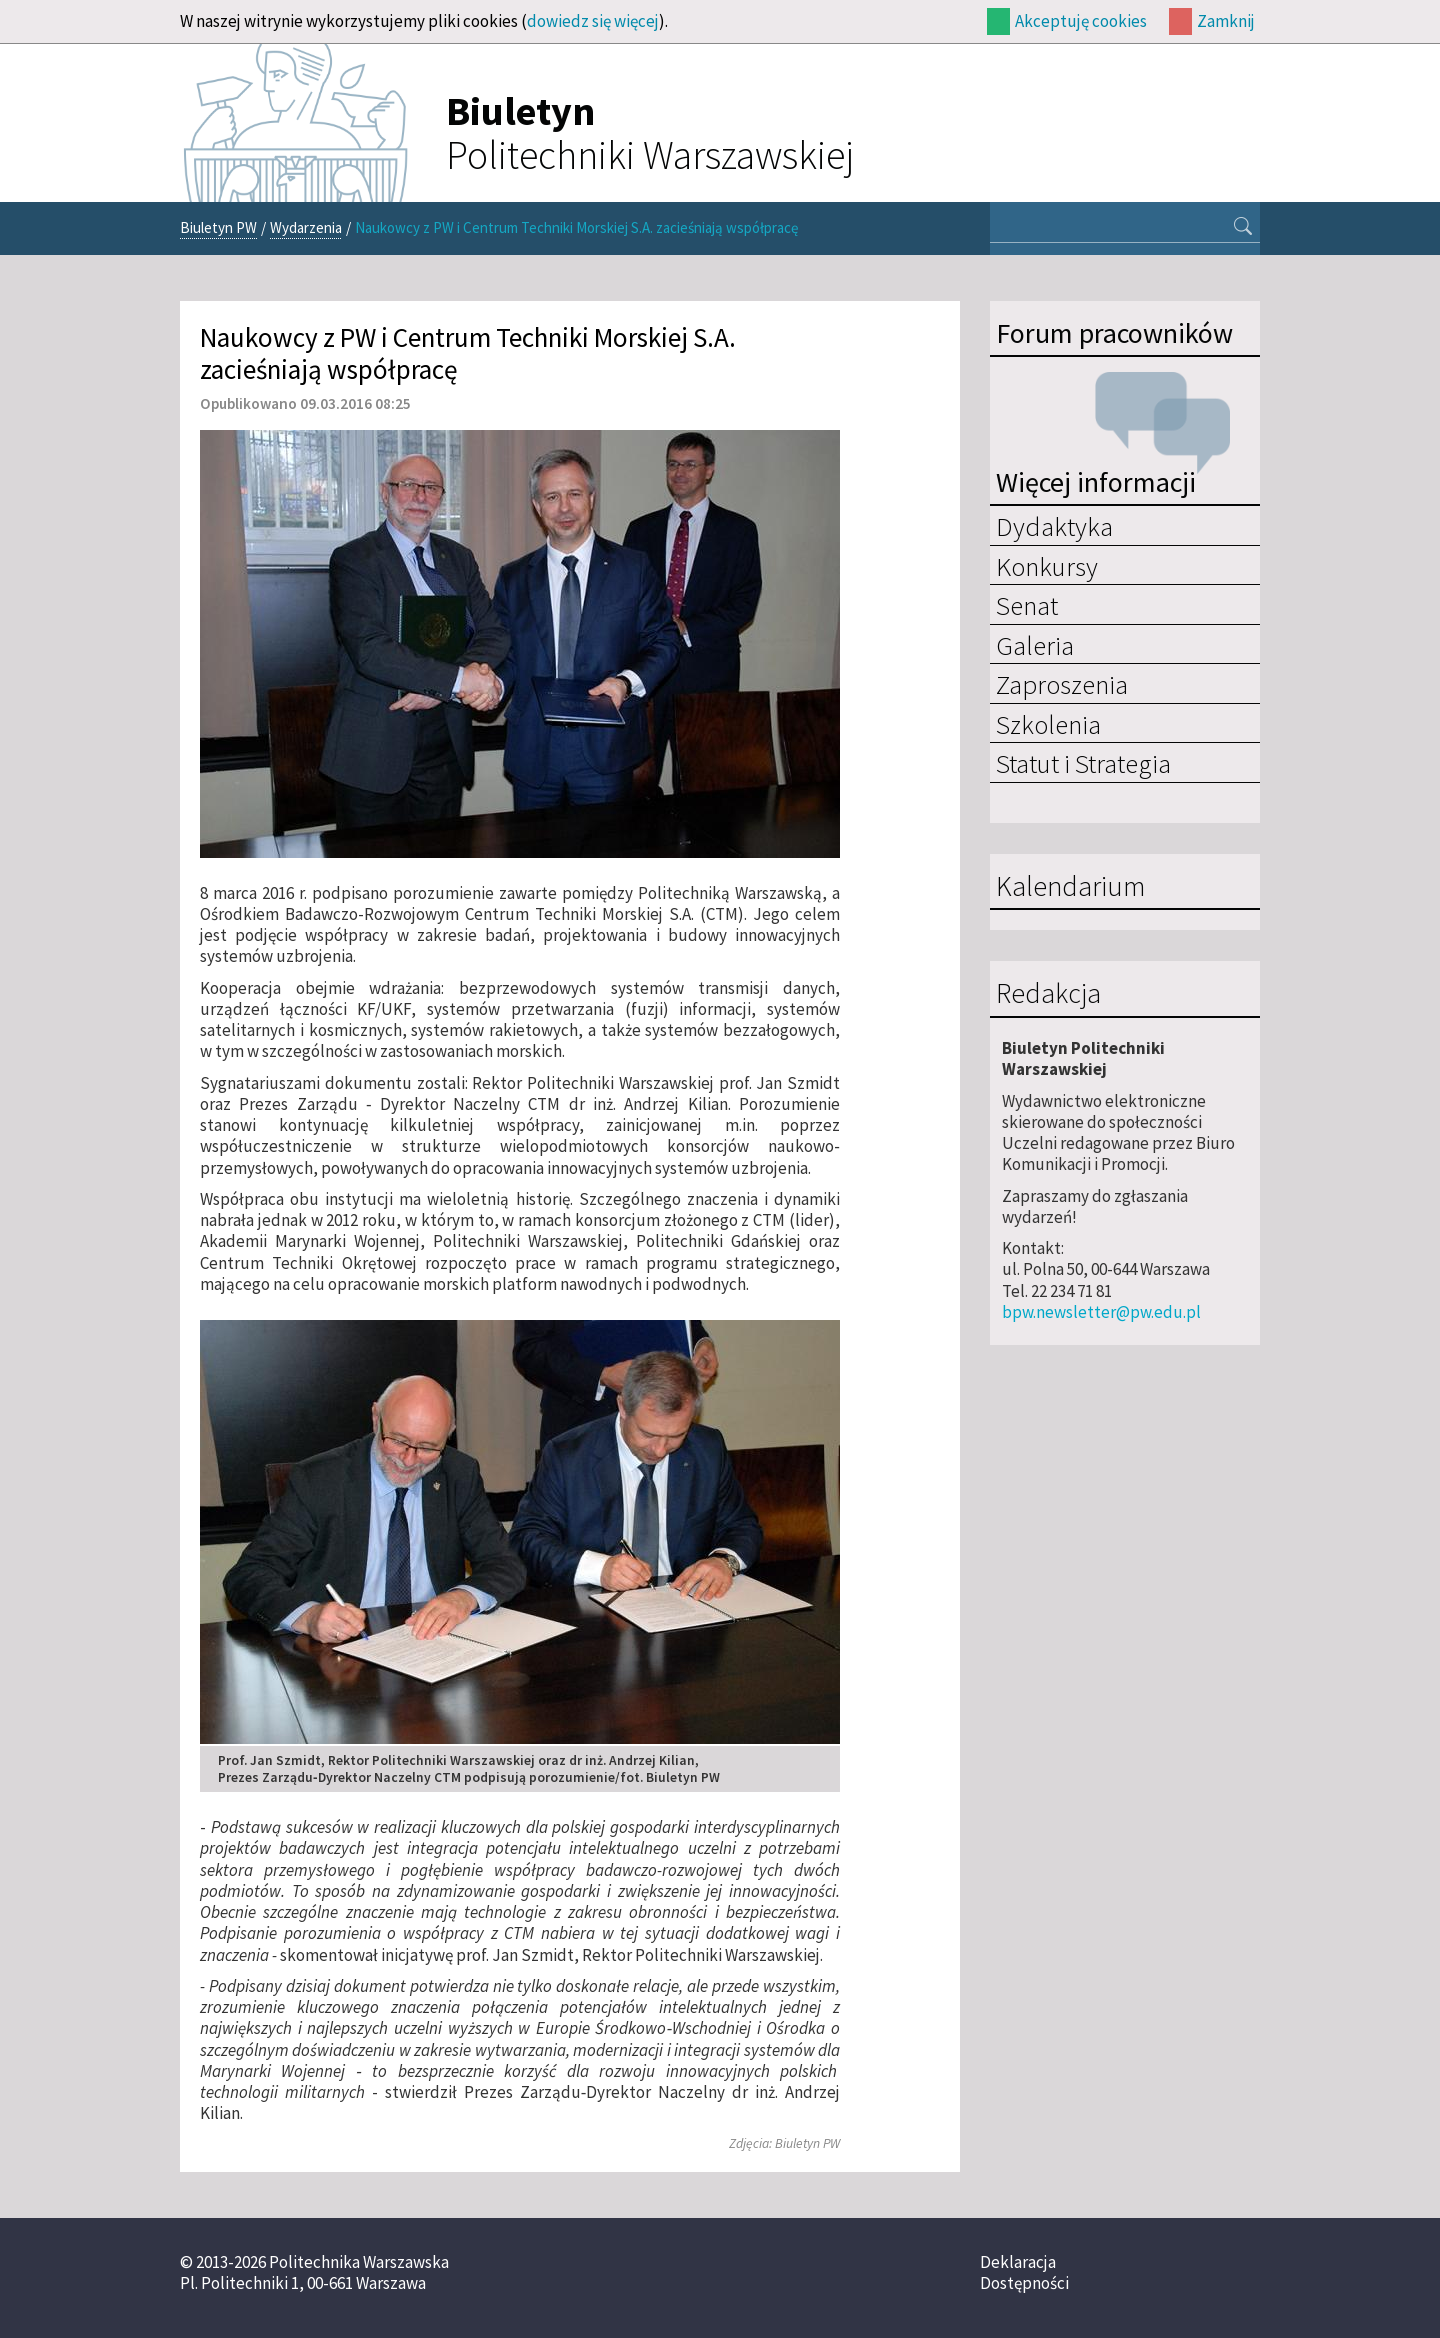  What do you see at coordinates (1035, 645) in the screenshot?
I see `Galeria` at bounding box center [1035, 645].